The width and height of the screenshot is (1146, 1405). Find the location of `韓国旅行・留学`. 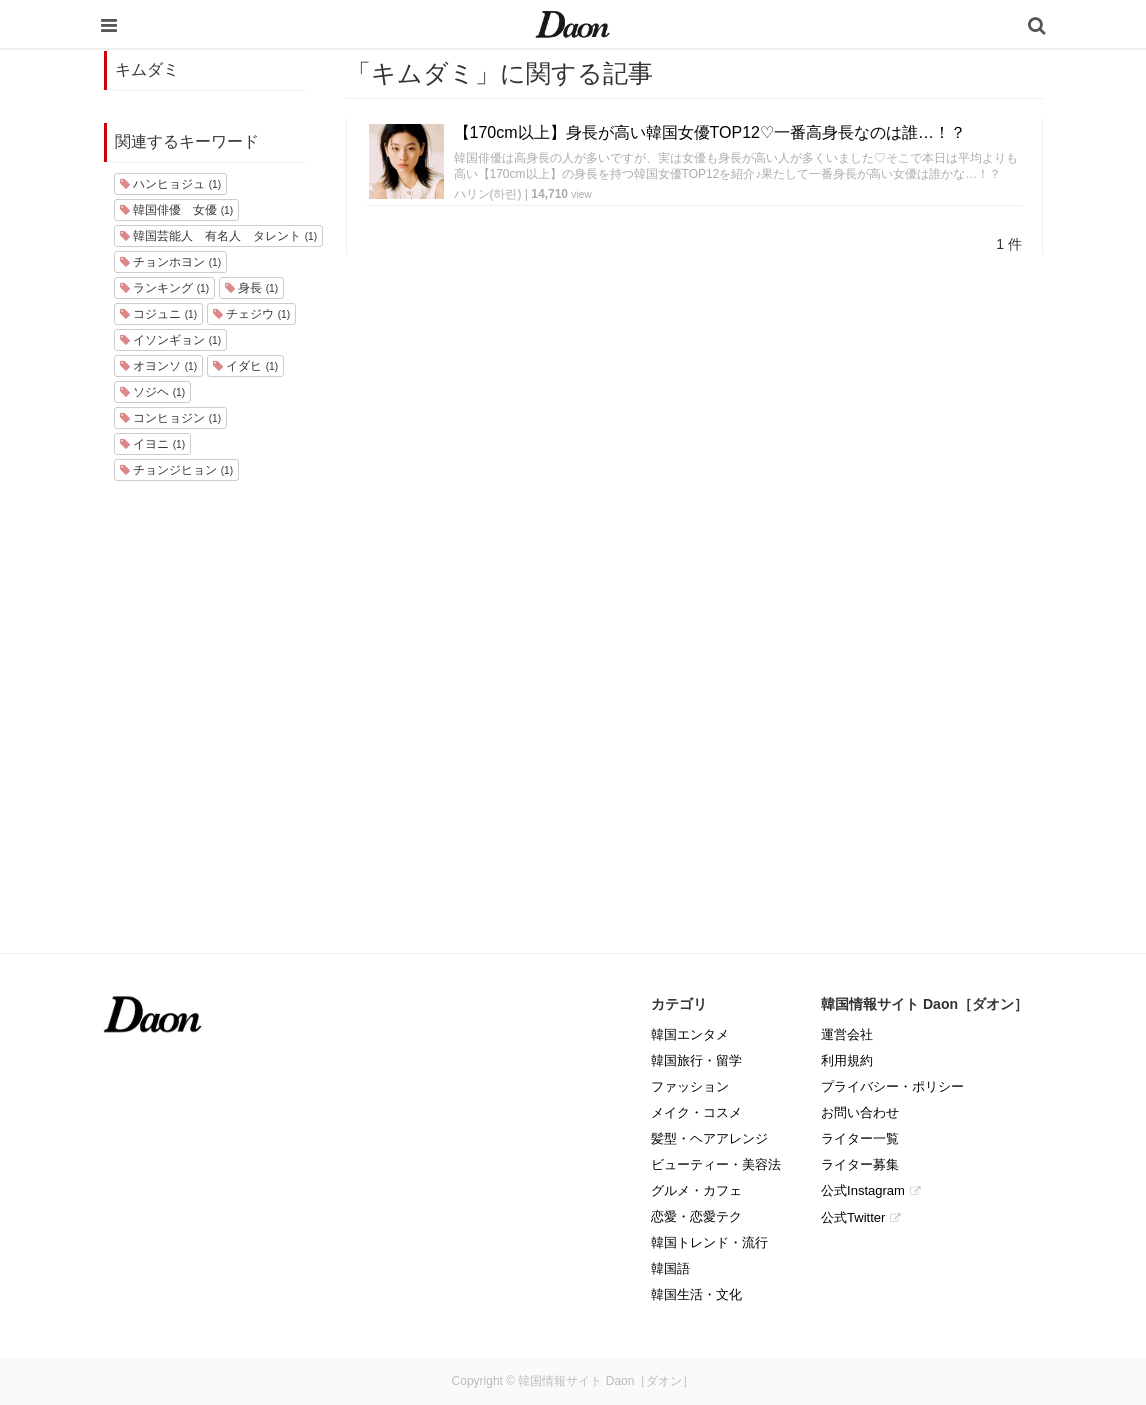

韓国旅行・留学 is located at coordinates (696, 1060).